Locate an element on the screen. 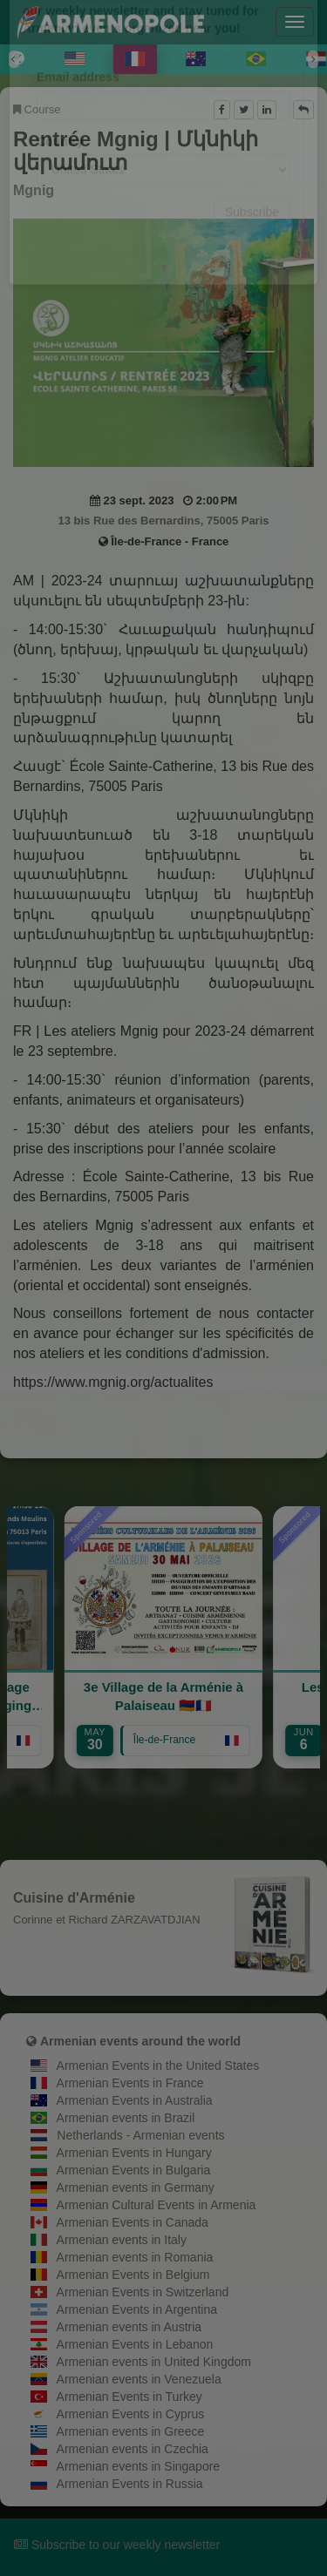 The width and height of the screenshot is (327, 2576). Netherlands - Armenian events is located at coordinates (140, 2135).